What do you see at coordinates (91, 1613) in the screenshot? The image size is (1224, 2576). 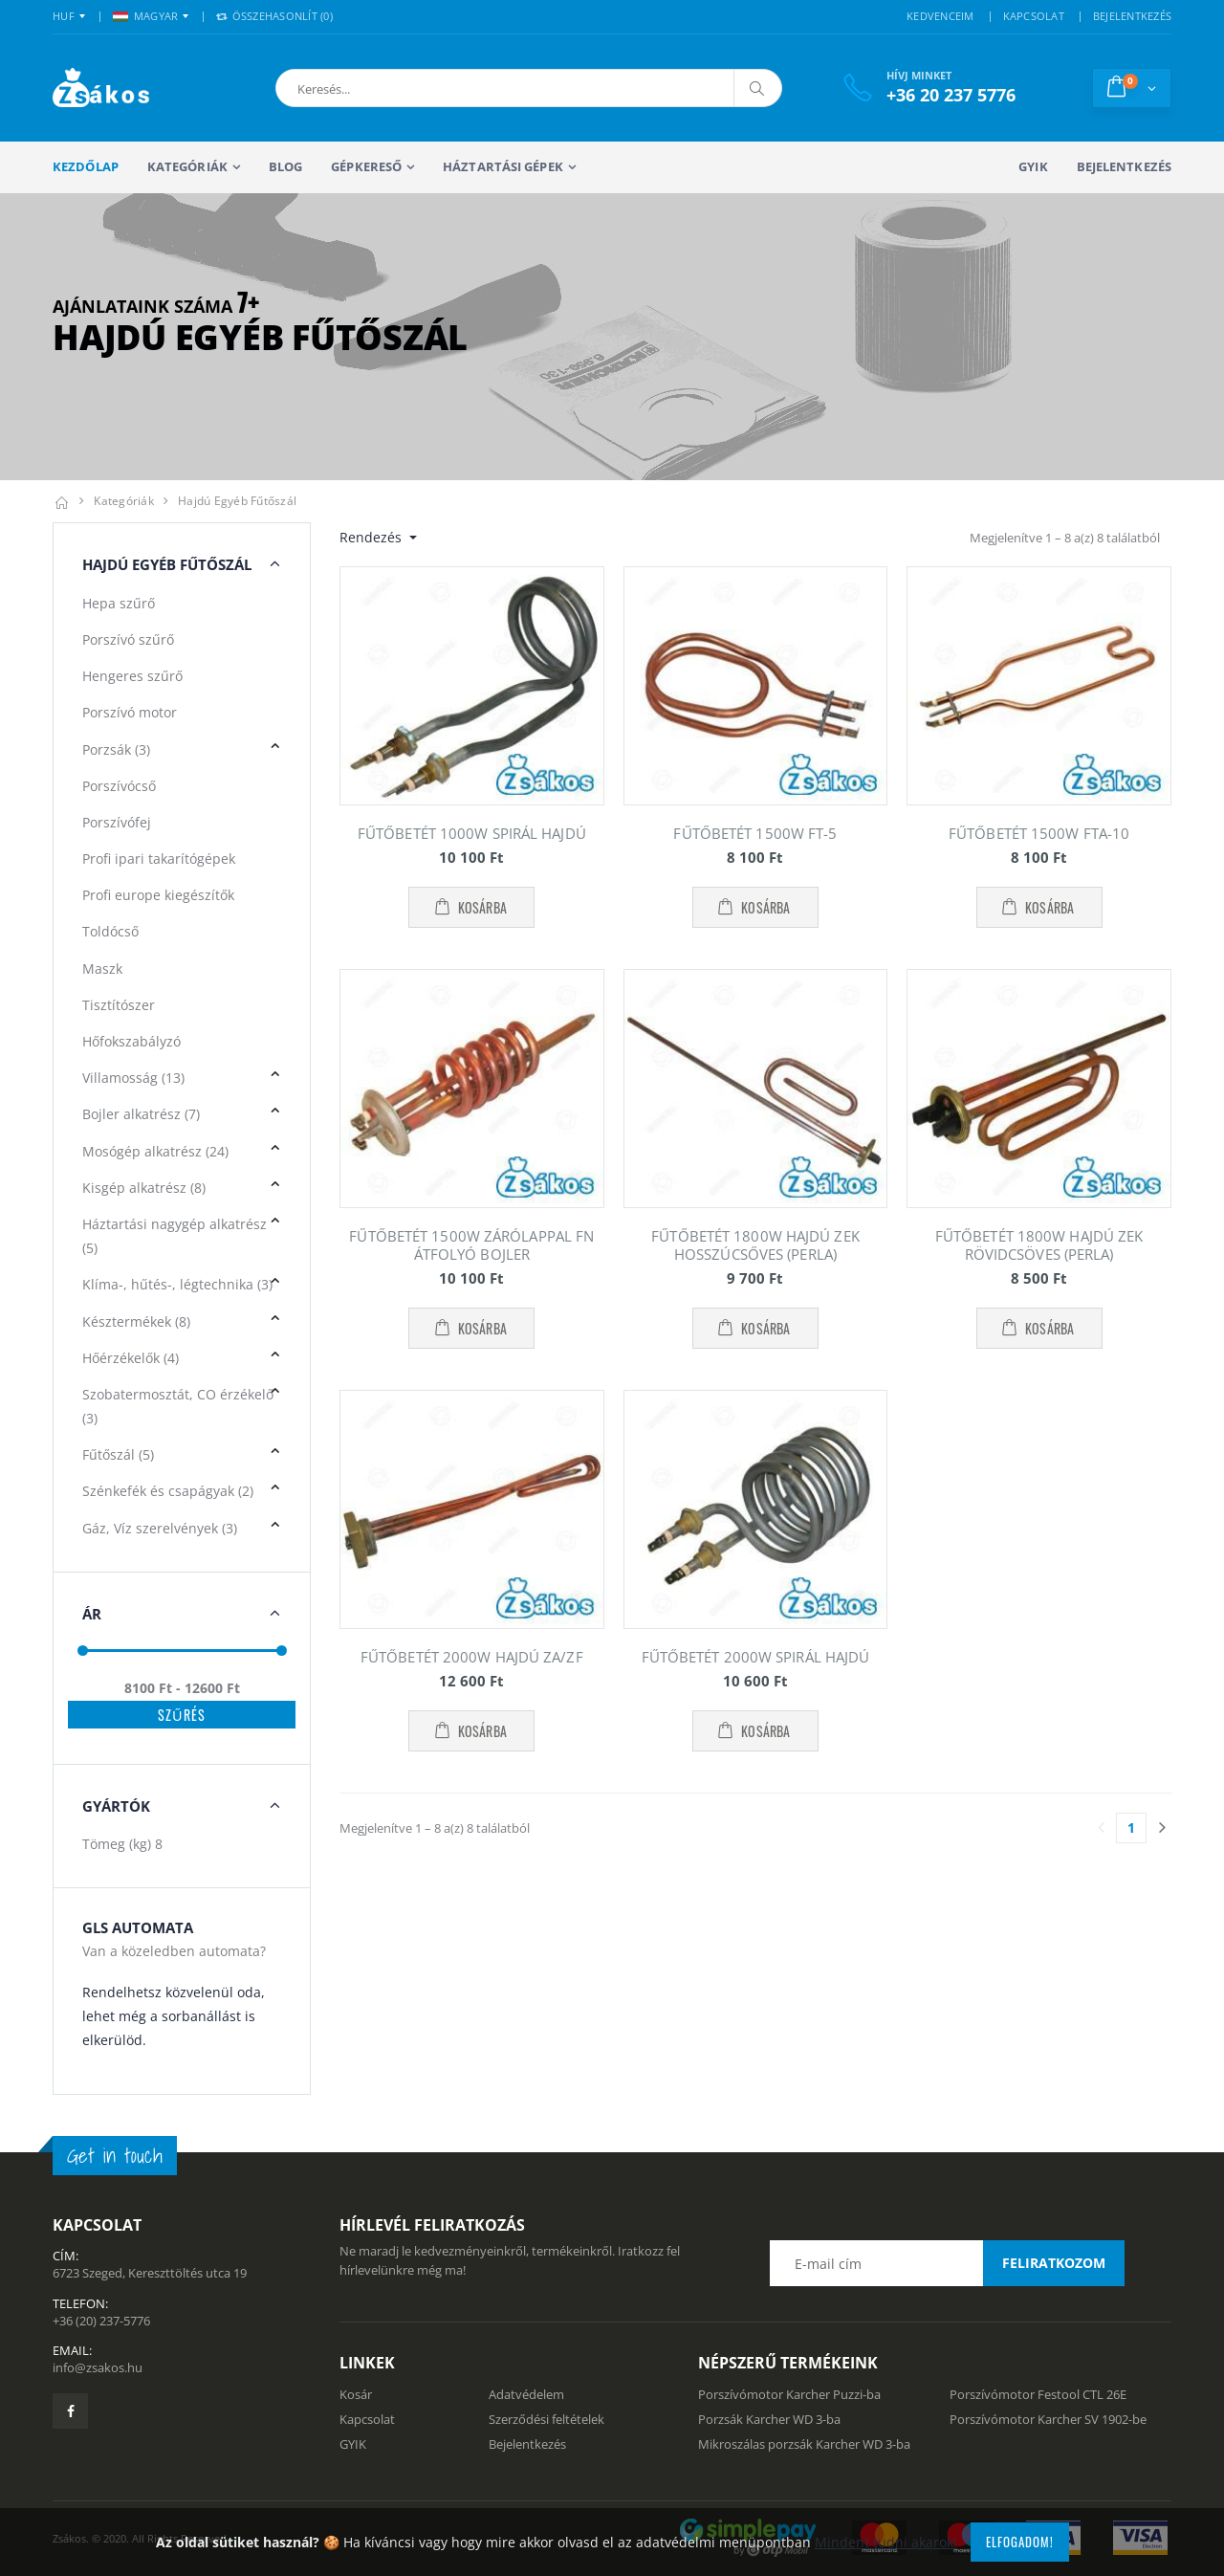 I see `Ár [button]` at bounding box center [91, 1613].